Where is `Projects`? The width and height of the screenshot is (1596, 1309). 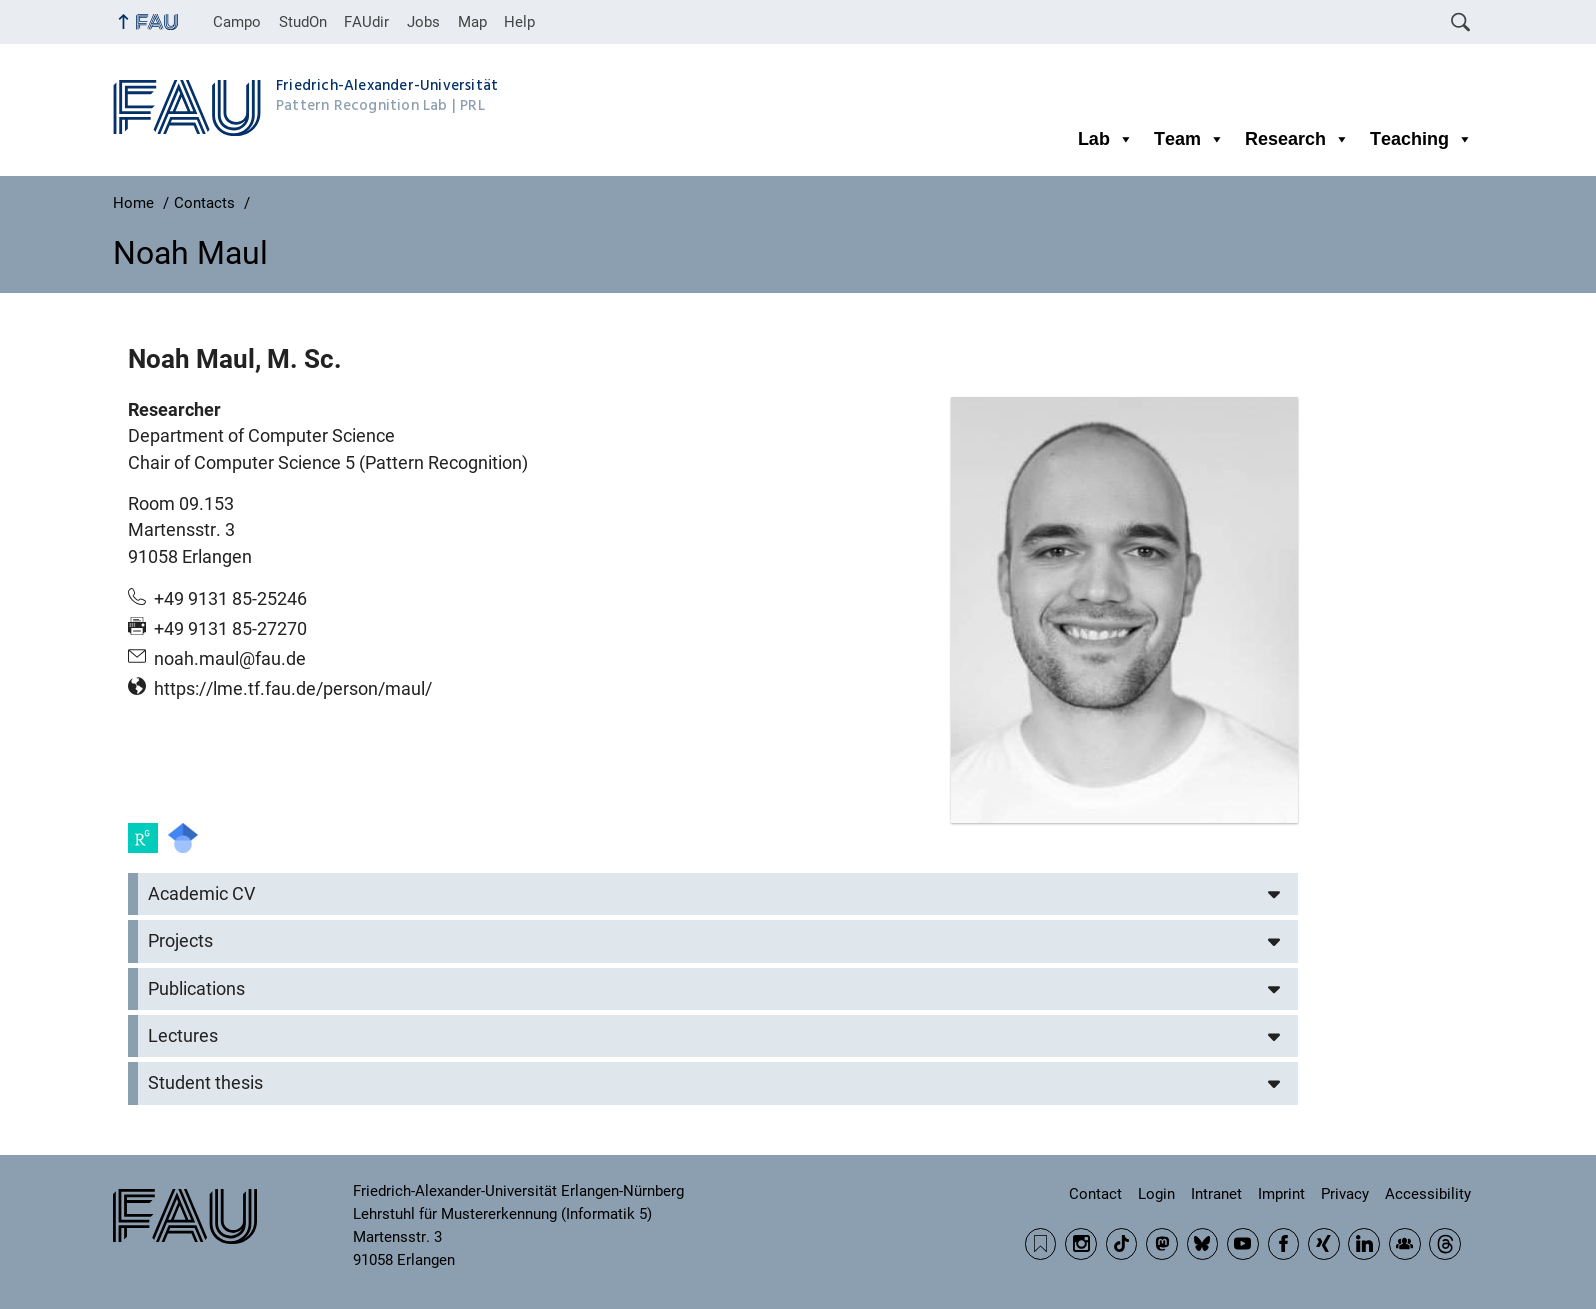
Projects is located at coordinates (180, 941).